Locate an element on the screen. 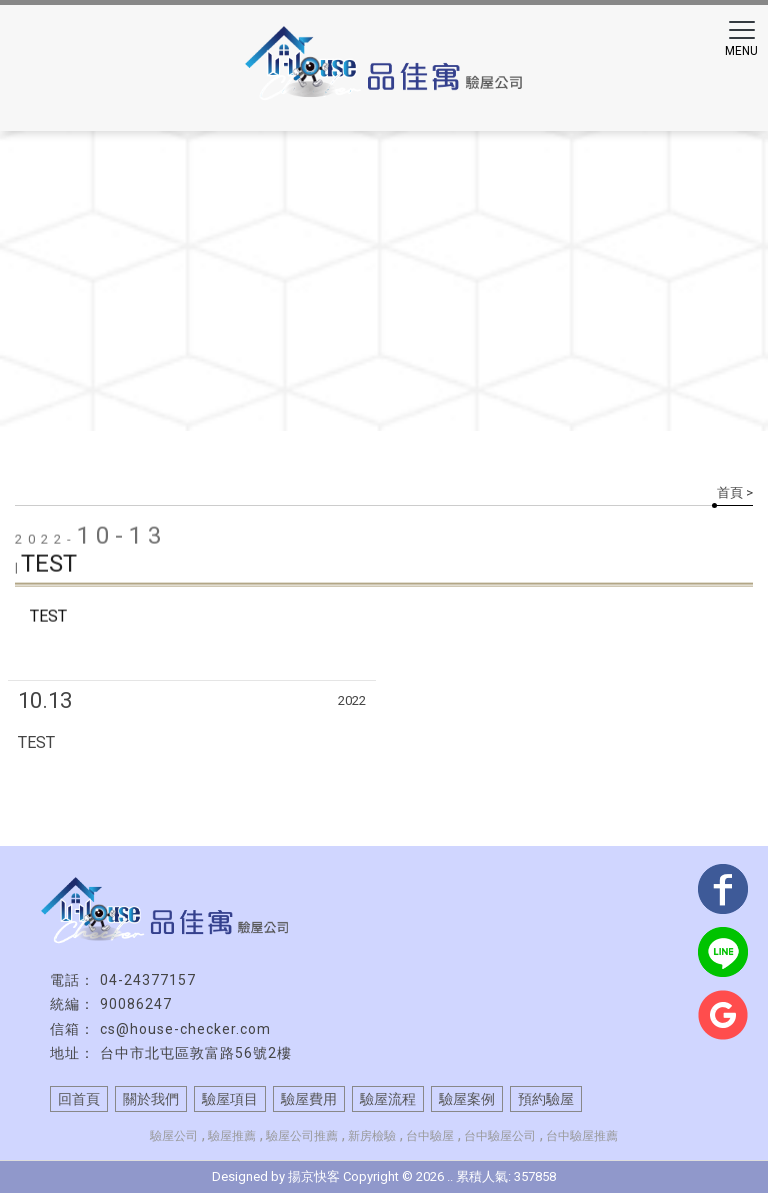 This screenshot has width=768, height=1193. 台中驗屋公司 is located at coordinates (500, 1136).